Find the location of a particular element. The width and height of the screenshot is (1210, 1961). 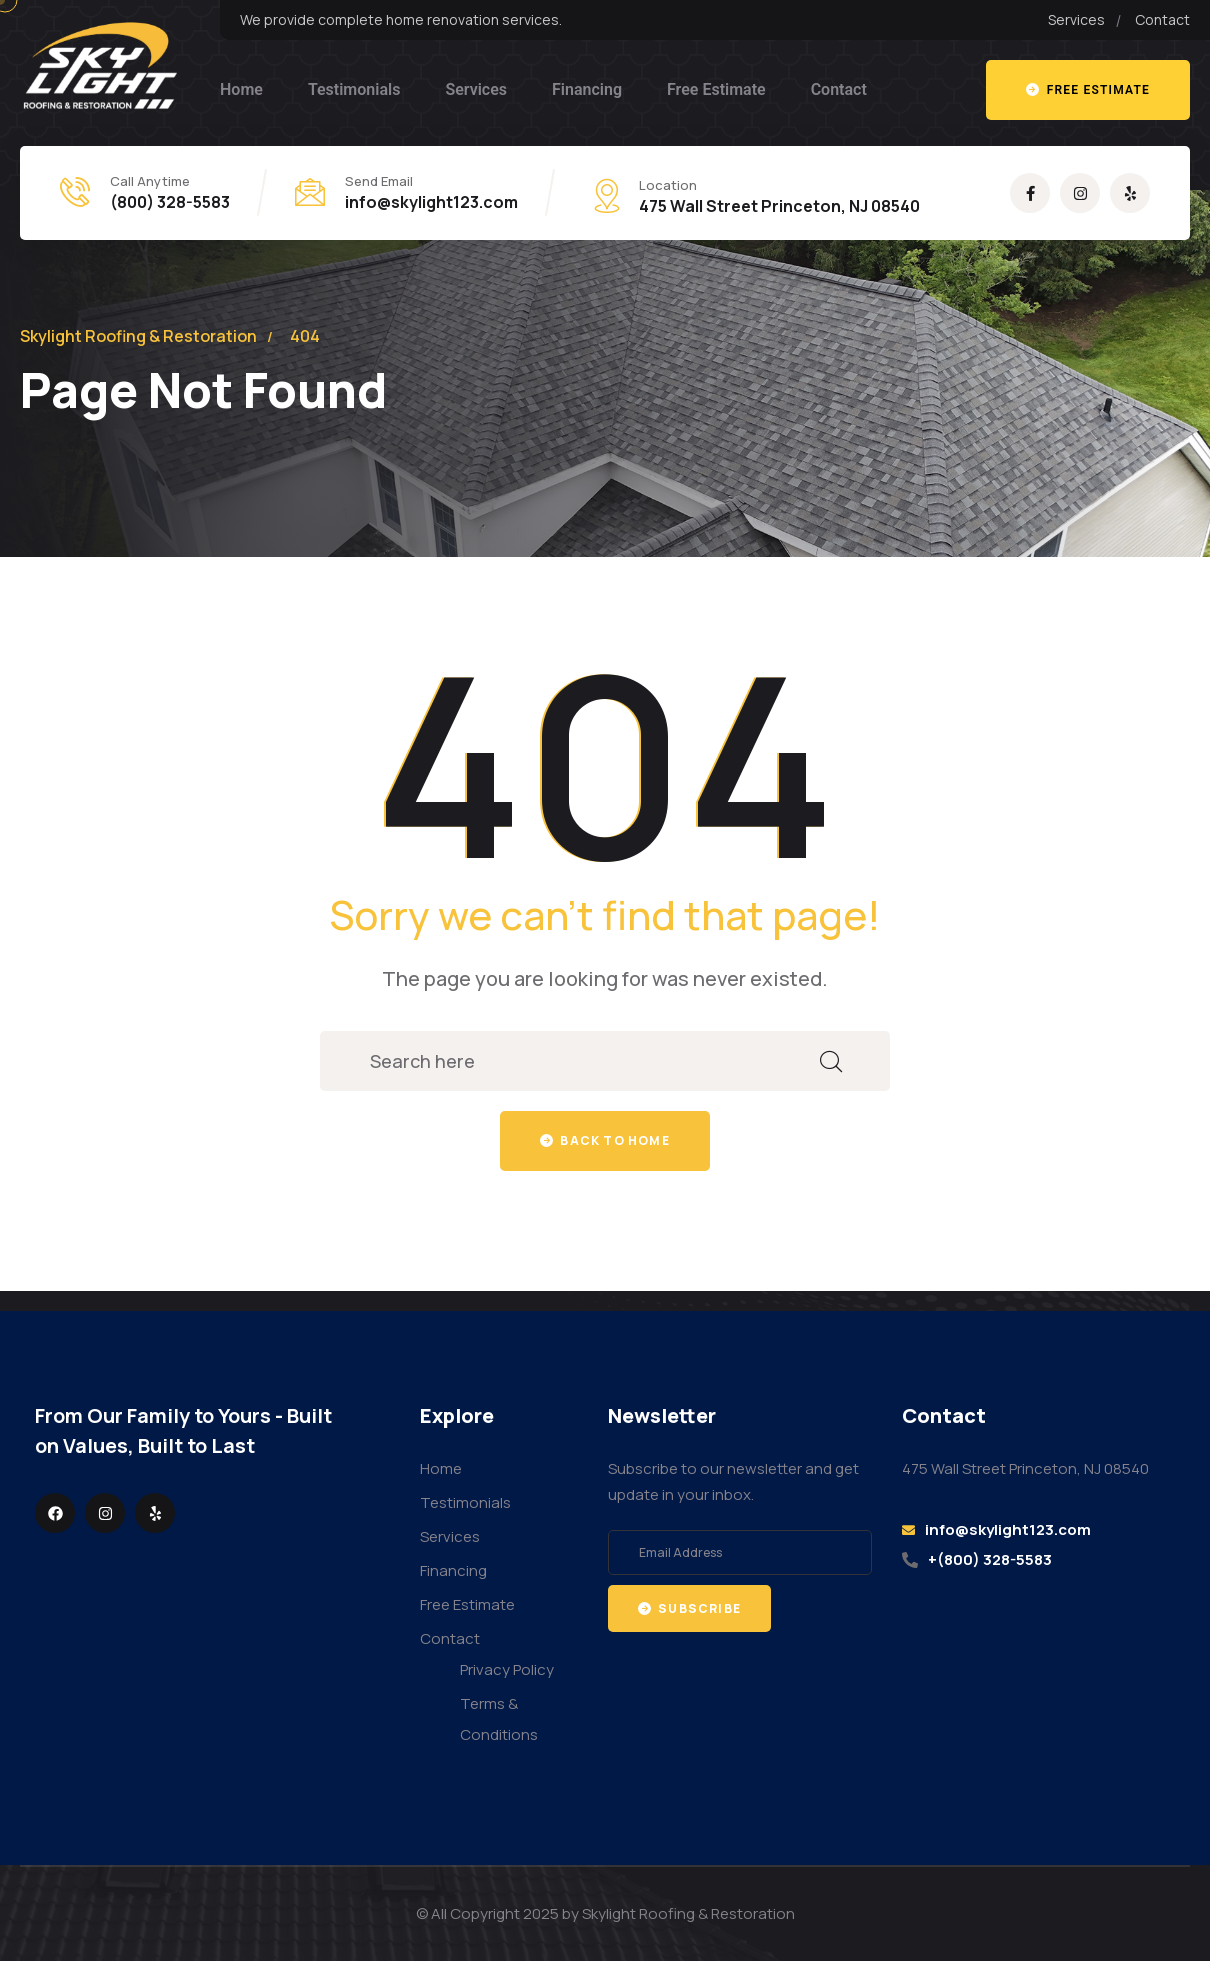

+(800) 328-5583 is located at coordinates (990, 1559).